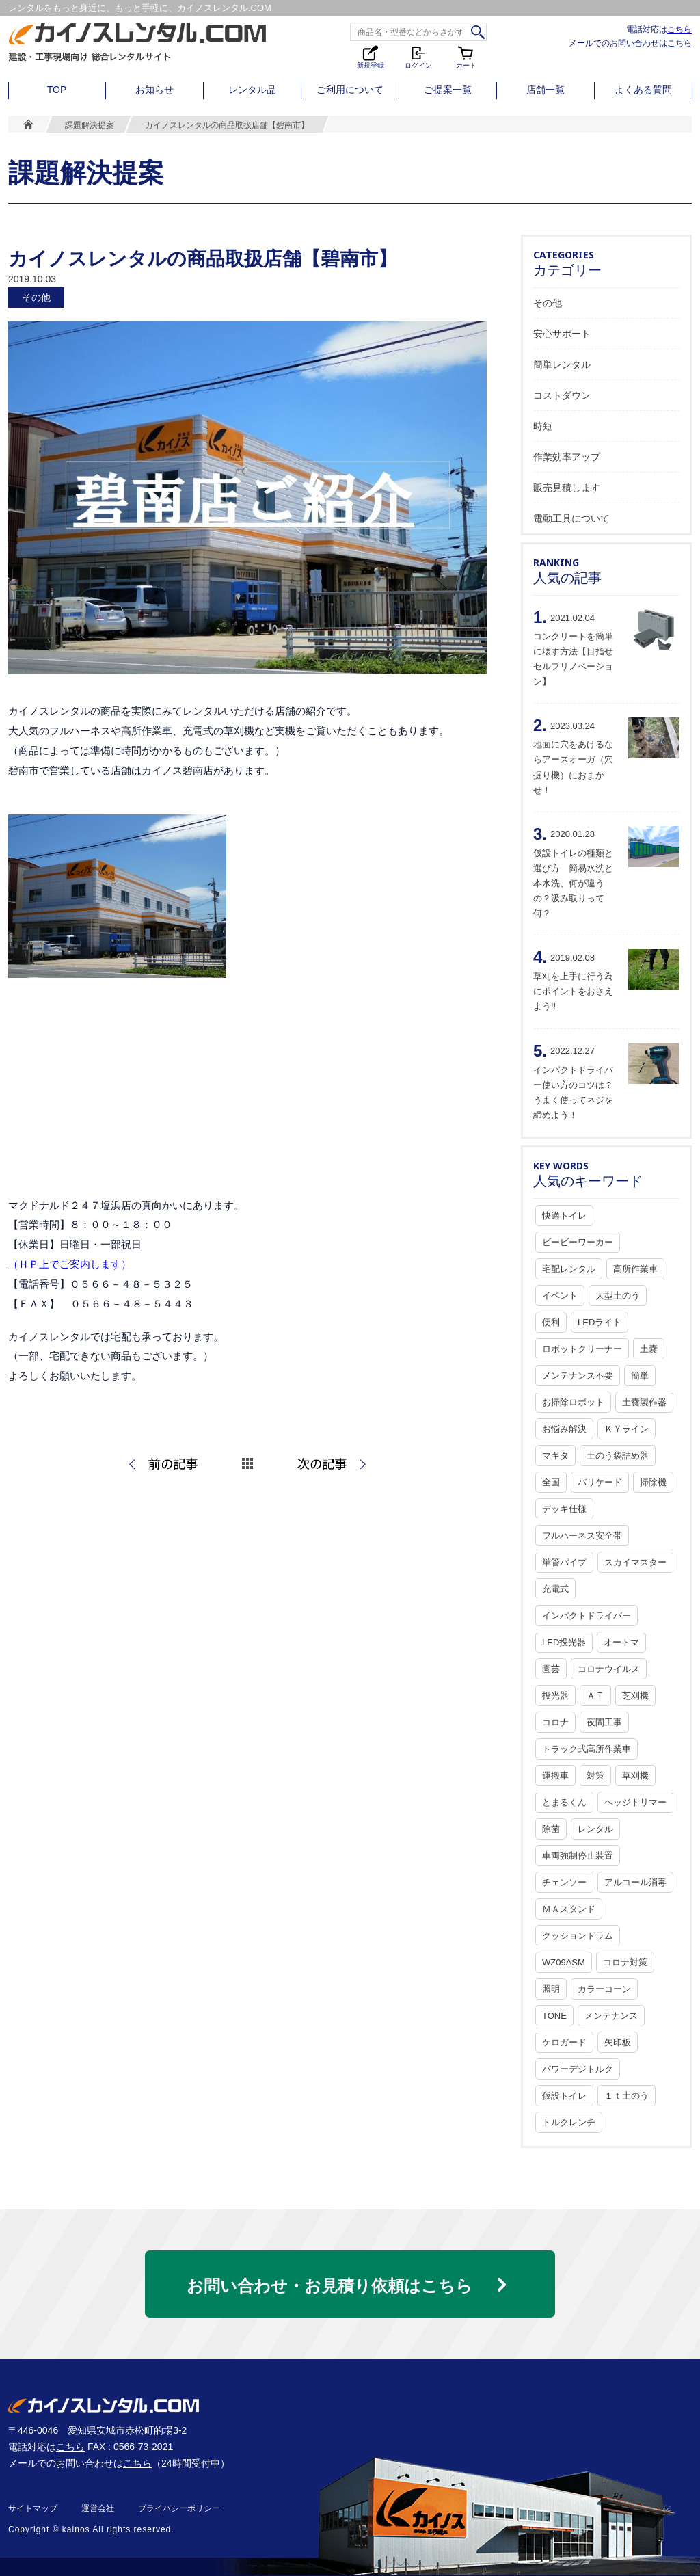 Image resolution: width=700 pixels, height=2576 pixels. I want to click on 土嚢, so click(649, 1349).